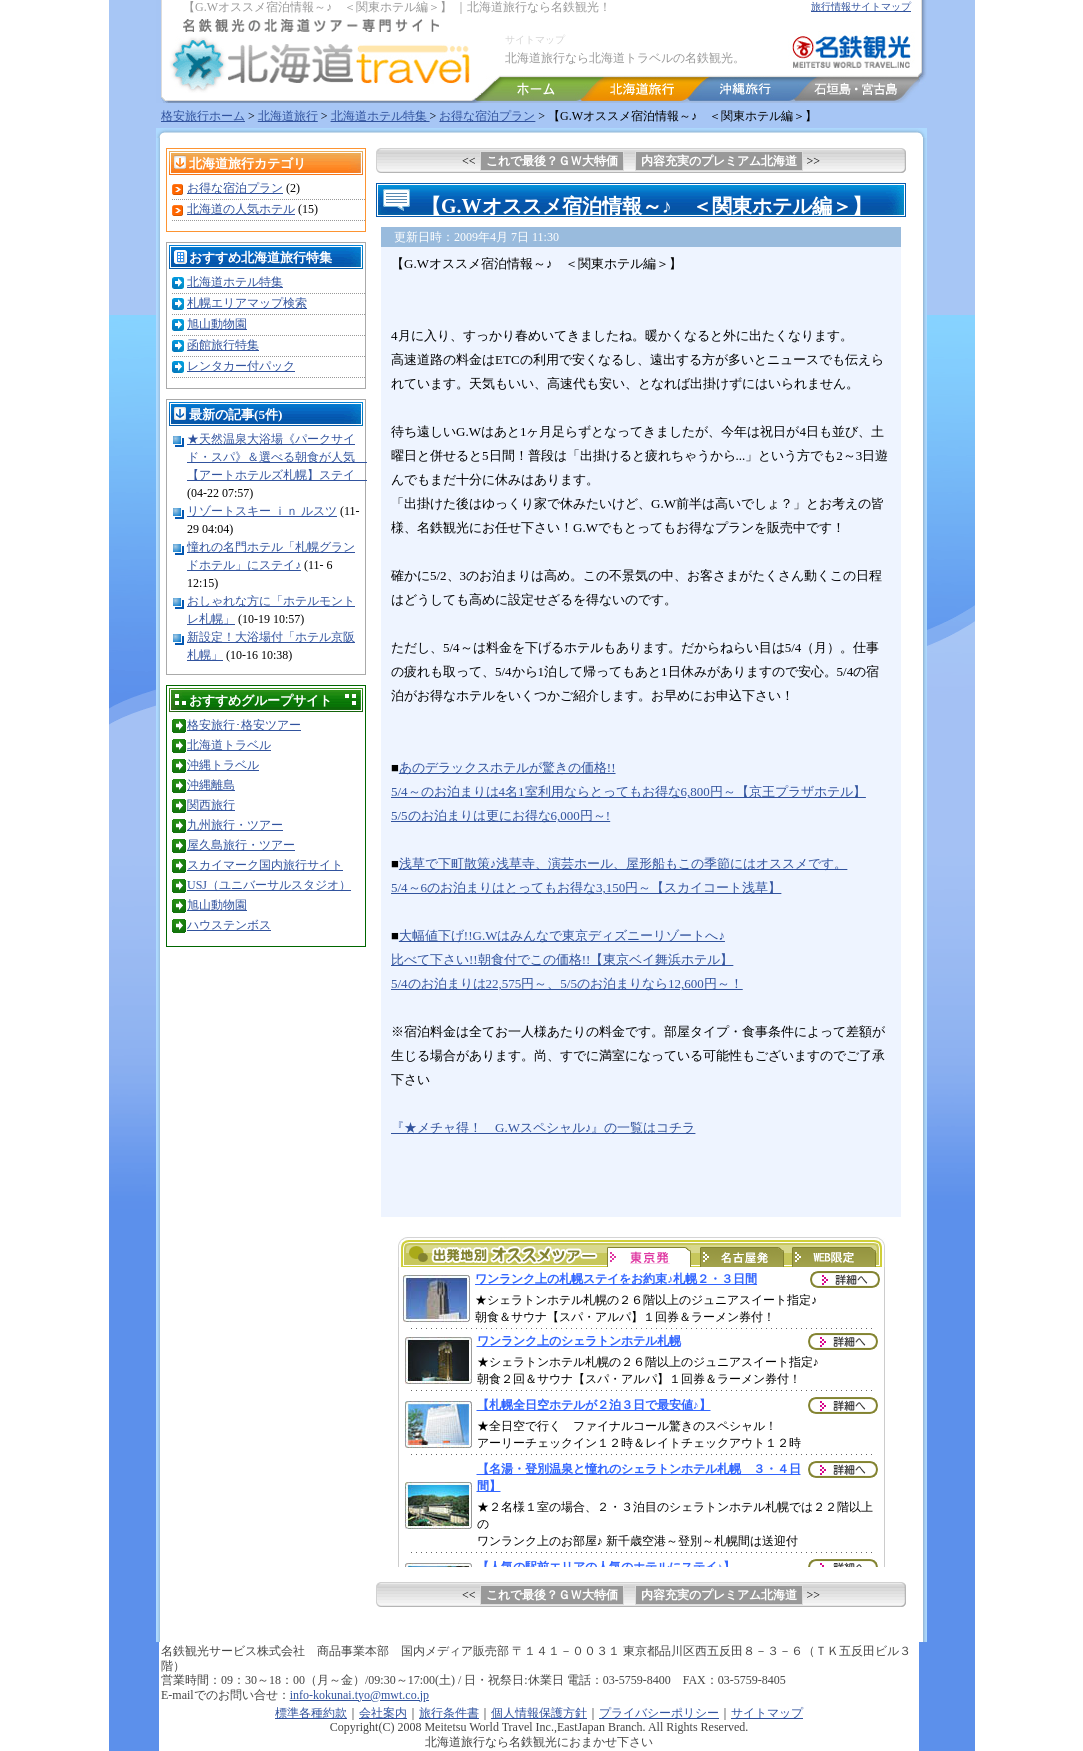 This screenshot has width=1083, height=1751. I want to click on 旭山動物園, so click(217, 324).